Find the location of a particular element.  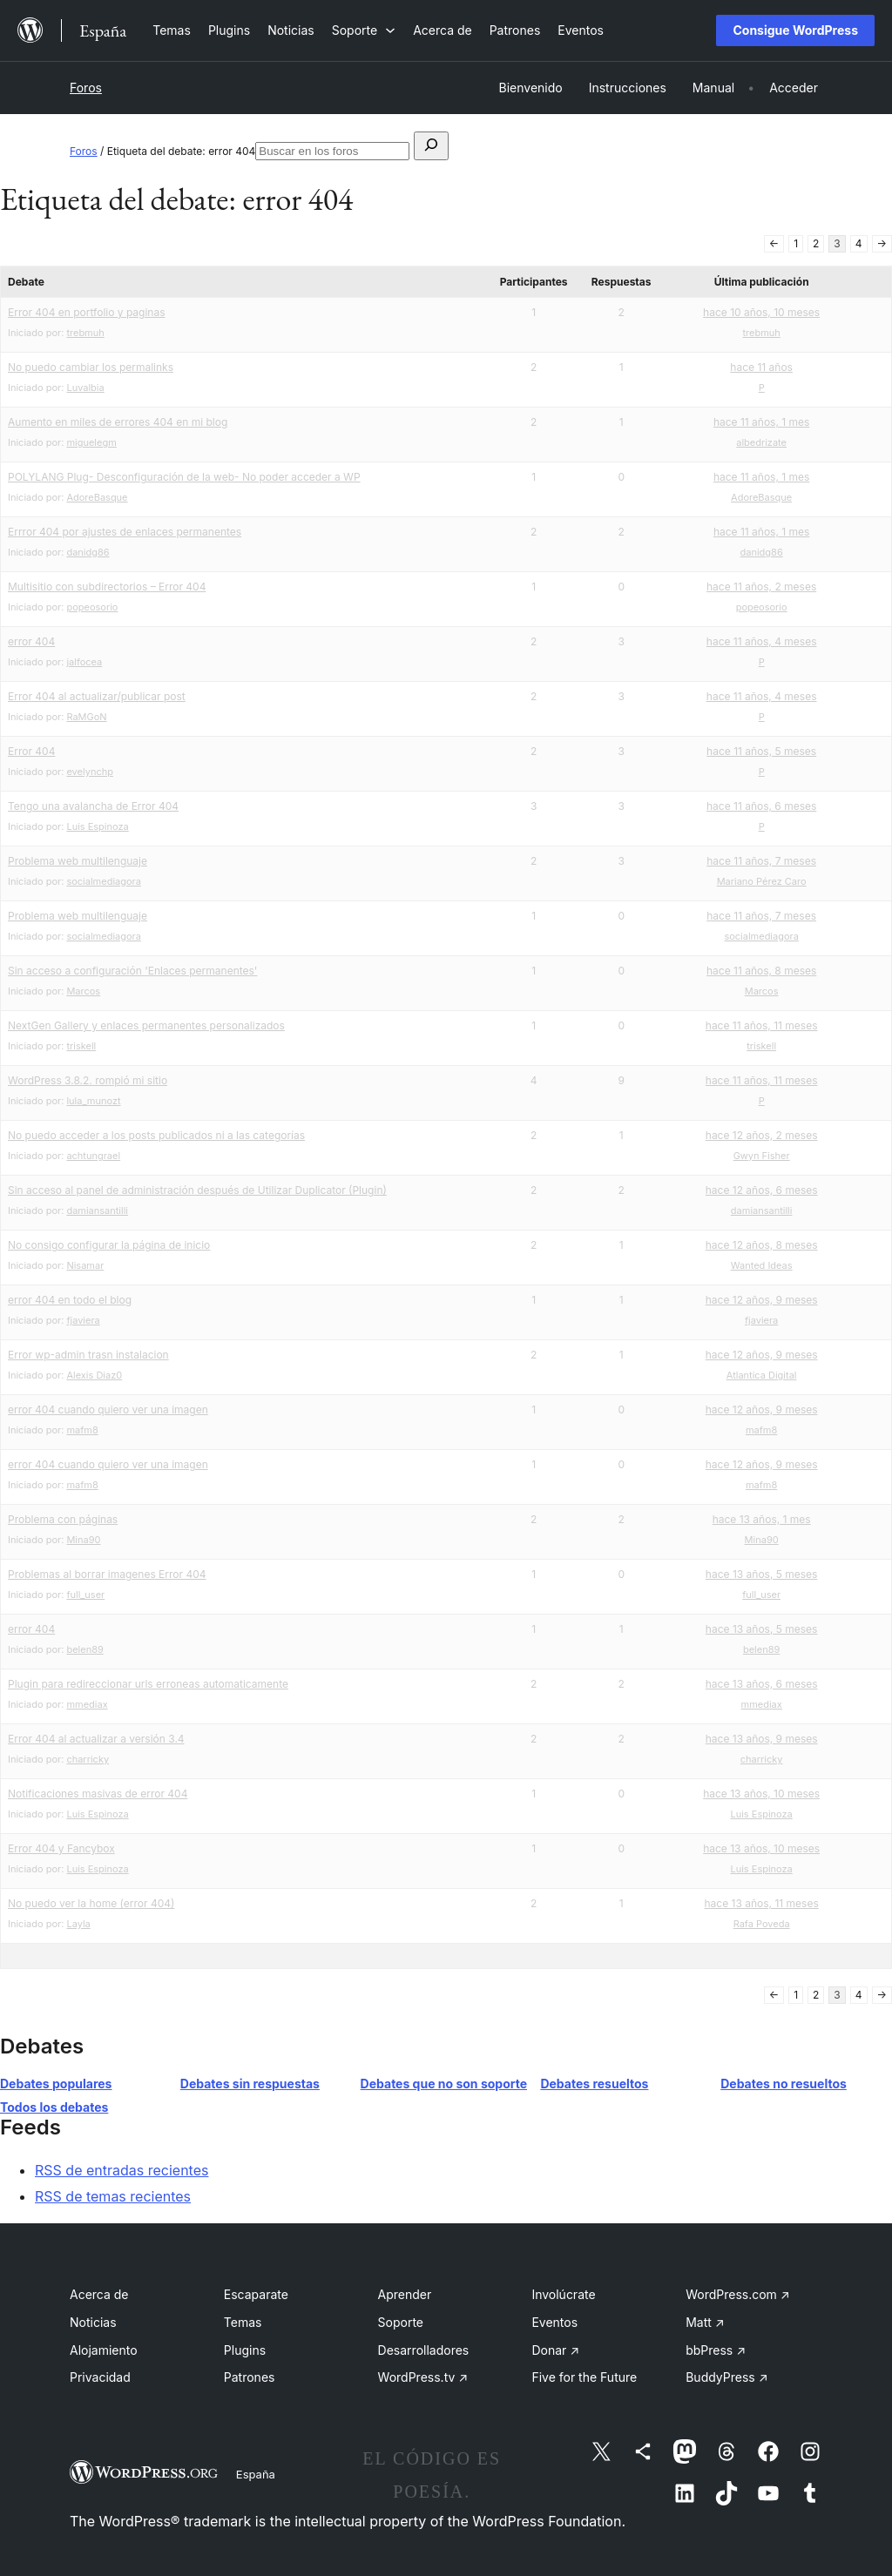

hace 13 años, 5 meses is located at coordinates (762, 1574).